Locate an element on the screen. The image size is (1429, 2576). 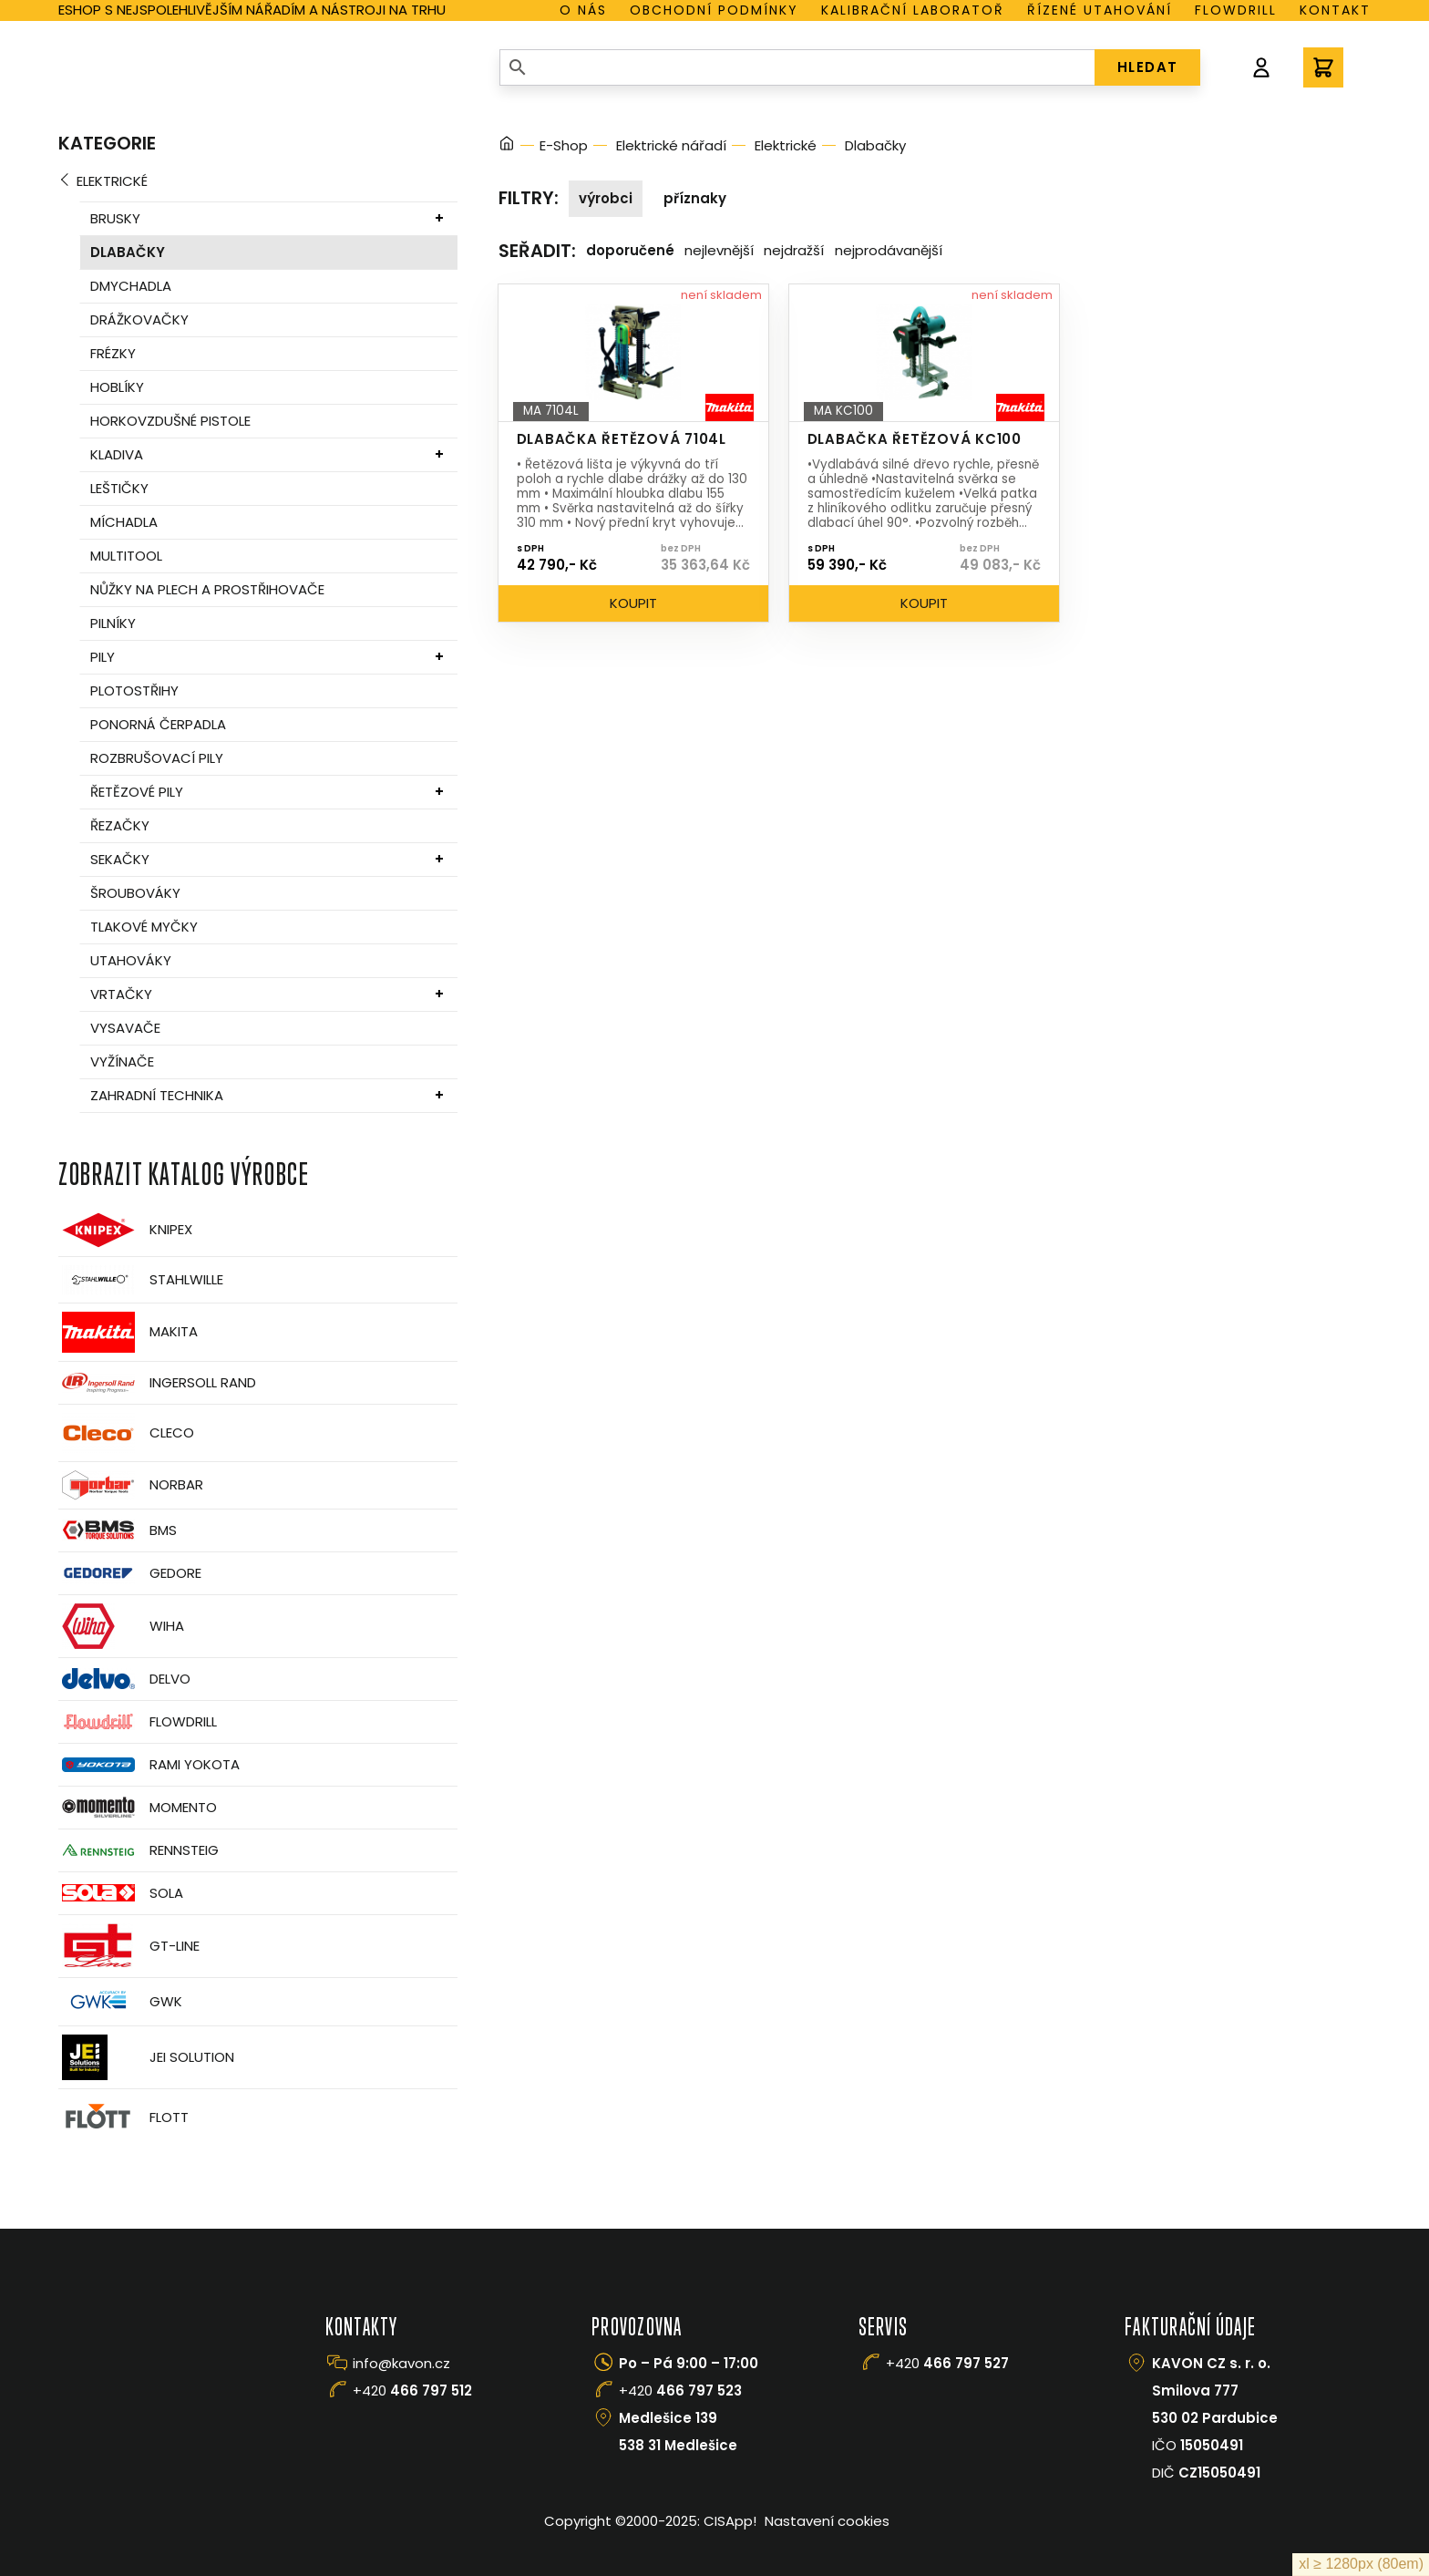
Momento is located at coordinates (137, 1807).